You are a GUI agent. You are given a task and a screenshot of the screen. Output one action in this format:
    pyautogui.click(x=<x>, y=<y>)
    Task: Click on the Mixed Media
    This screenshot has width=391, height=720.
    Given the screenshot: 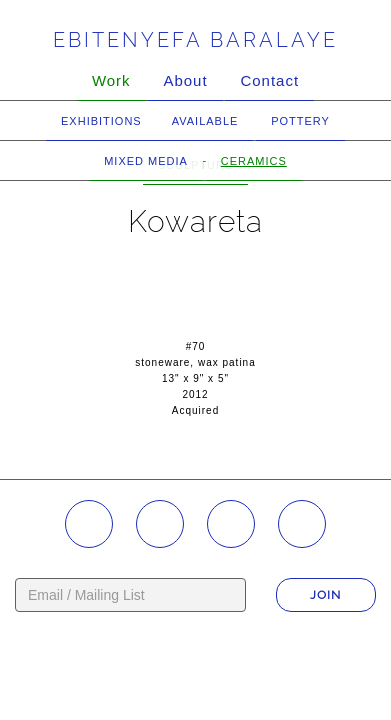 What is the action you would take?
    pyautogui.click(x=146, y=161)
    